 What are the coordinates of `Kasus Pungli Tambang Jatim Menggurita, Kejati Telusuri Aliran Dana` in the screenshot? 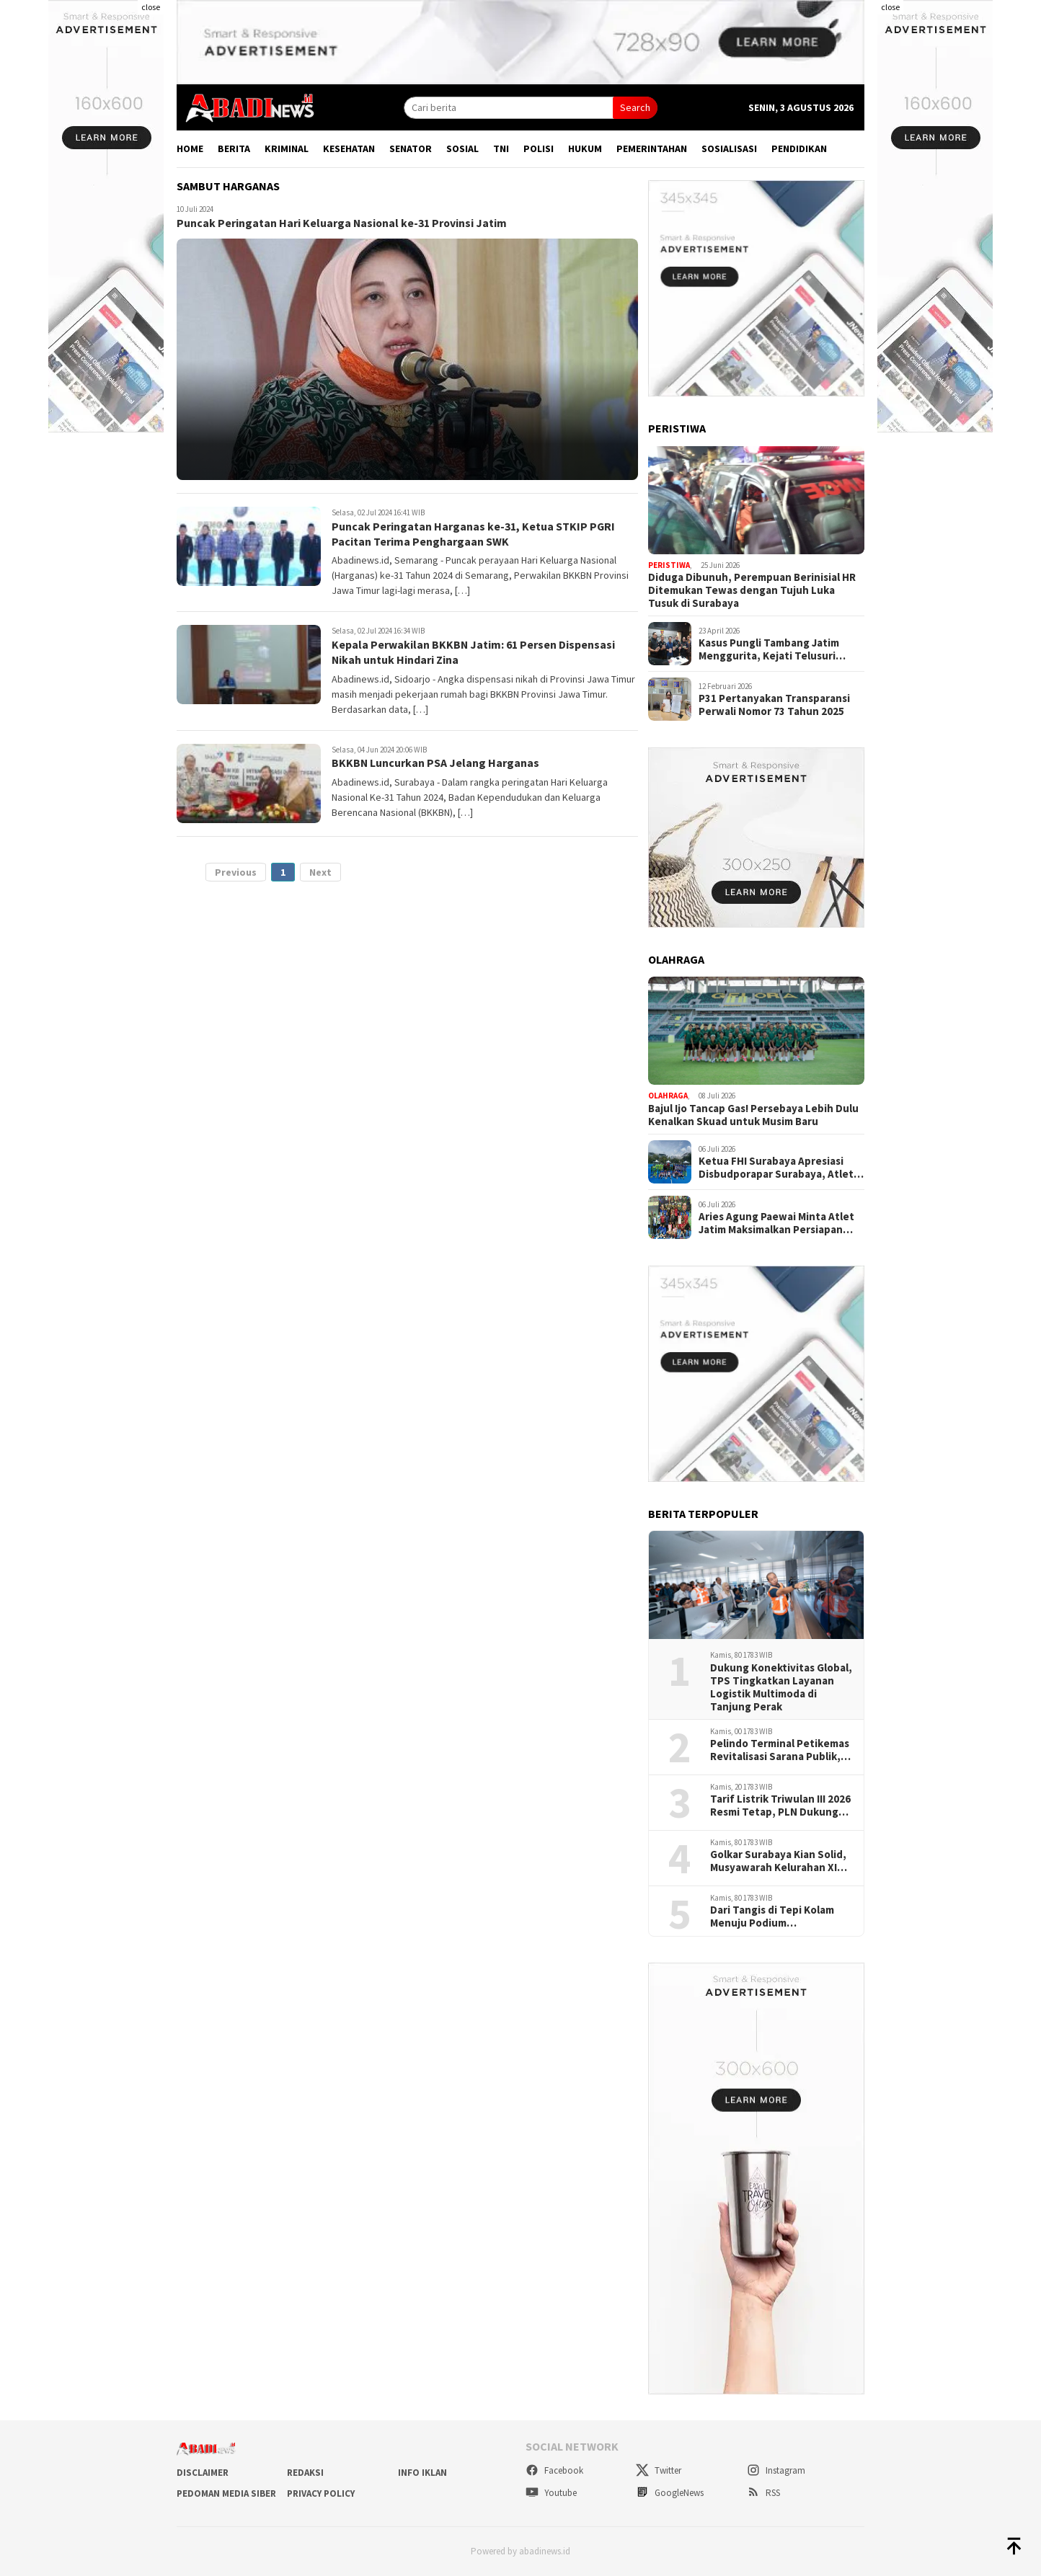 It's located at (769, 649).